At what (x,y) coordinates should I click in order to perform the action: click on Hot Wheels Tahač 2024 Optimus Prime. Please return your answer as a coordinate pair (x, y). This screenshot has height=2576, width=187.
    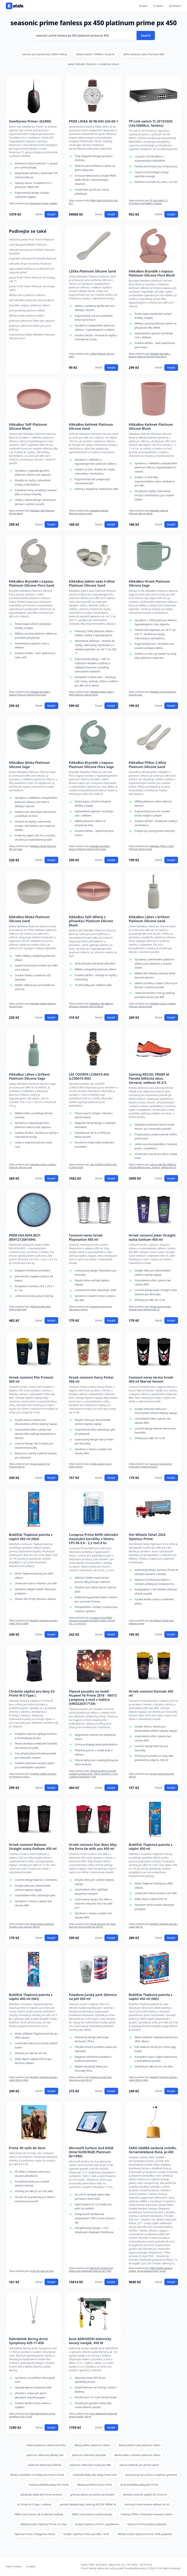
    Looking at the image, I should click on (147, 1537).